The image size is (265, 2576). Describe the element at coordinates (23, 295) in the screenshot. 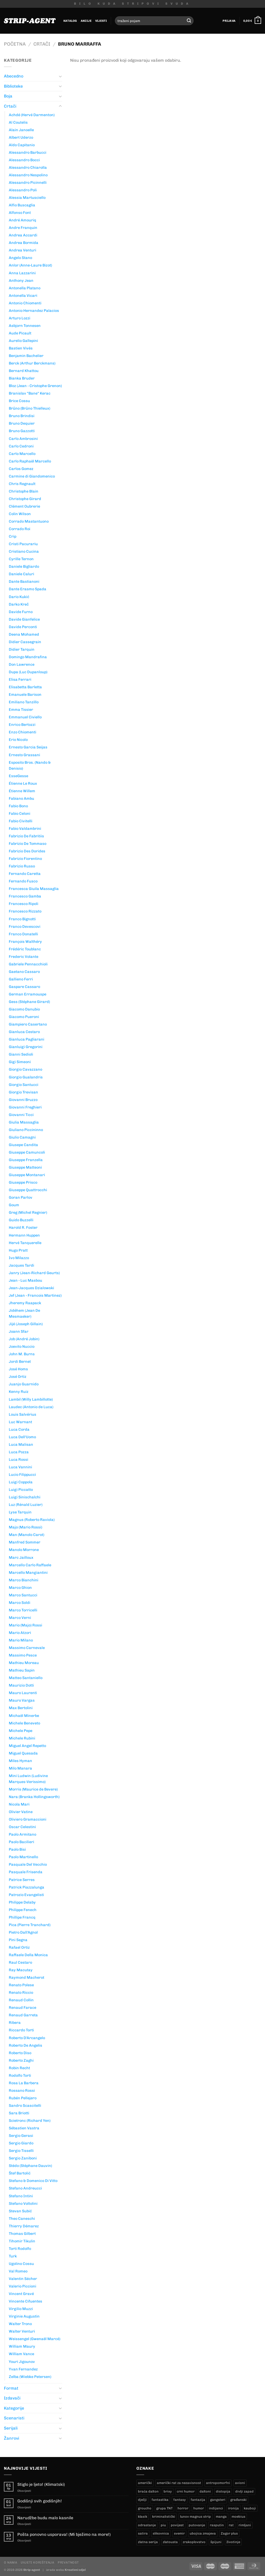

I see `Antonella Vicari` at that location.